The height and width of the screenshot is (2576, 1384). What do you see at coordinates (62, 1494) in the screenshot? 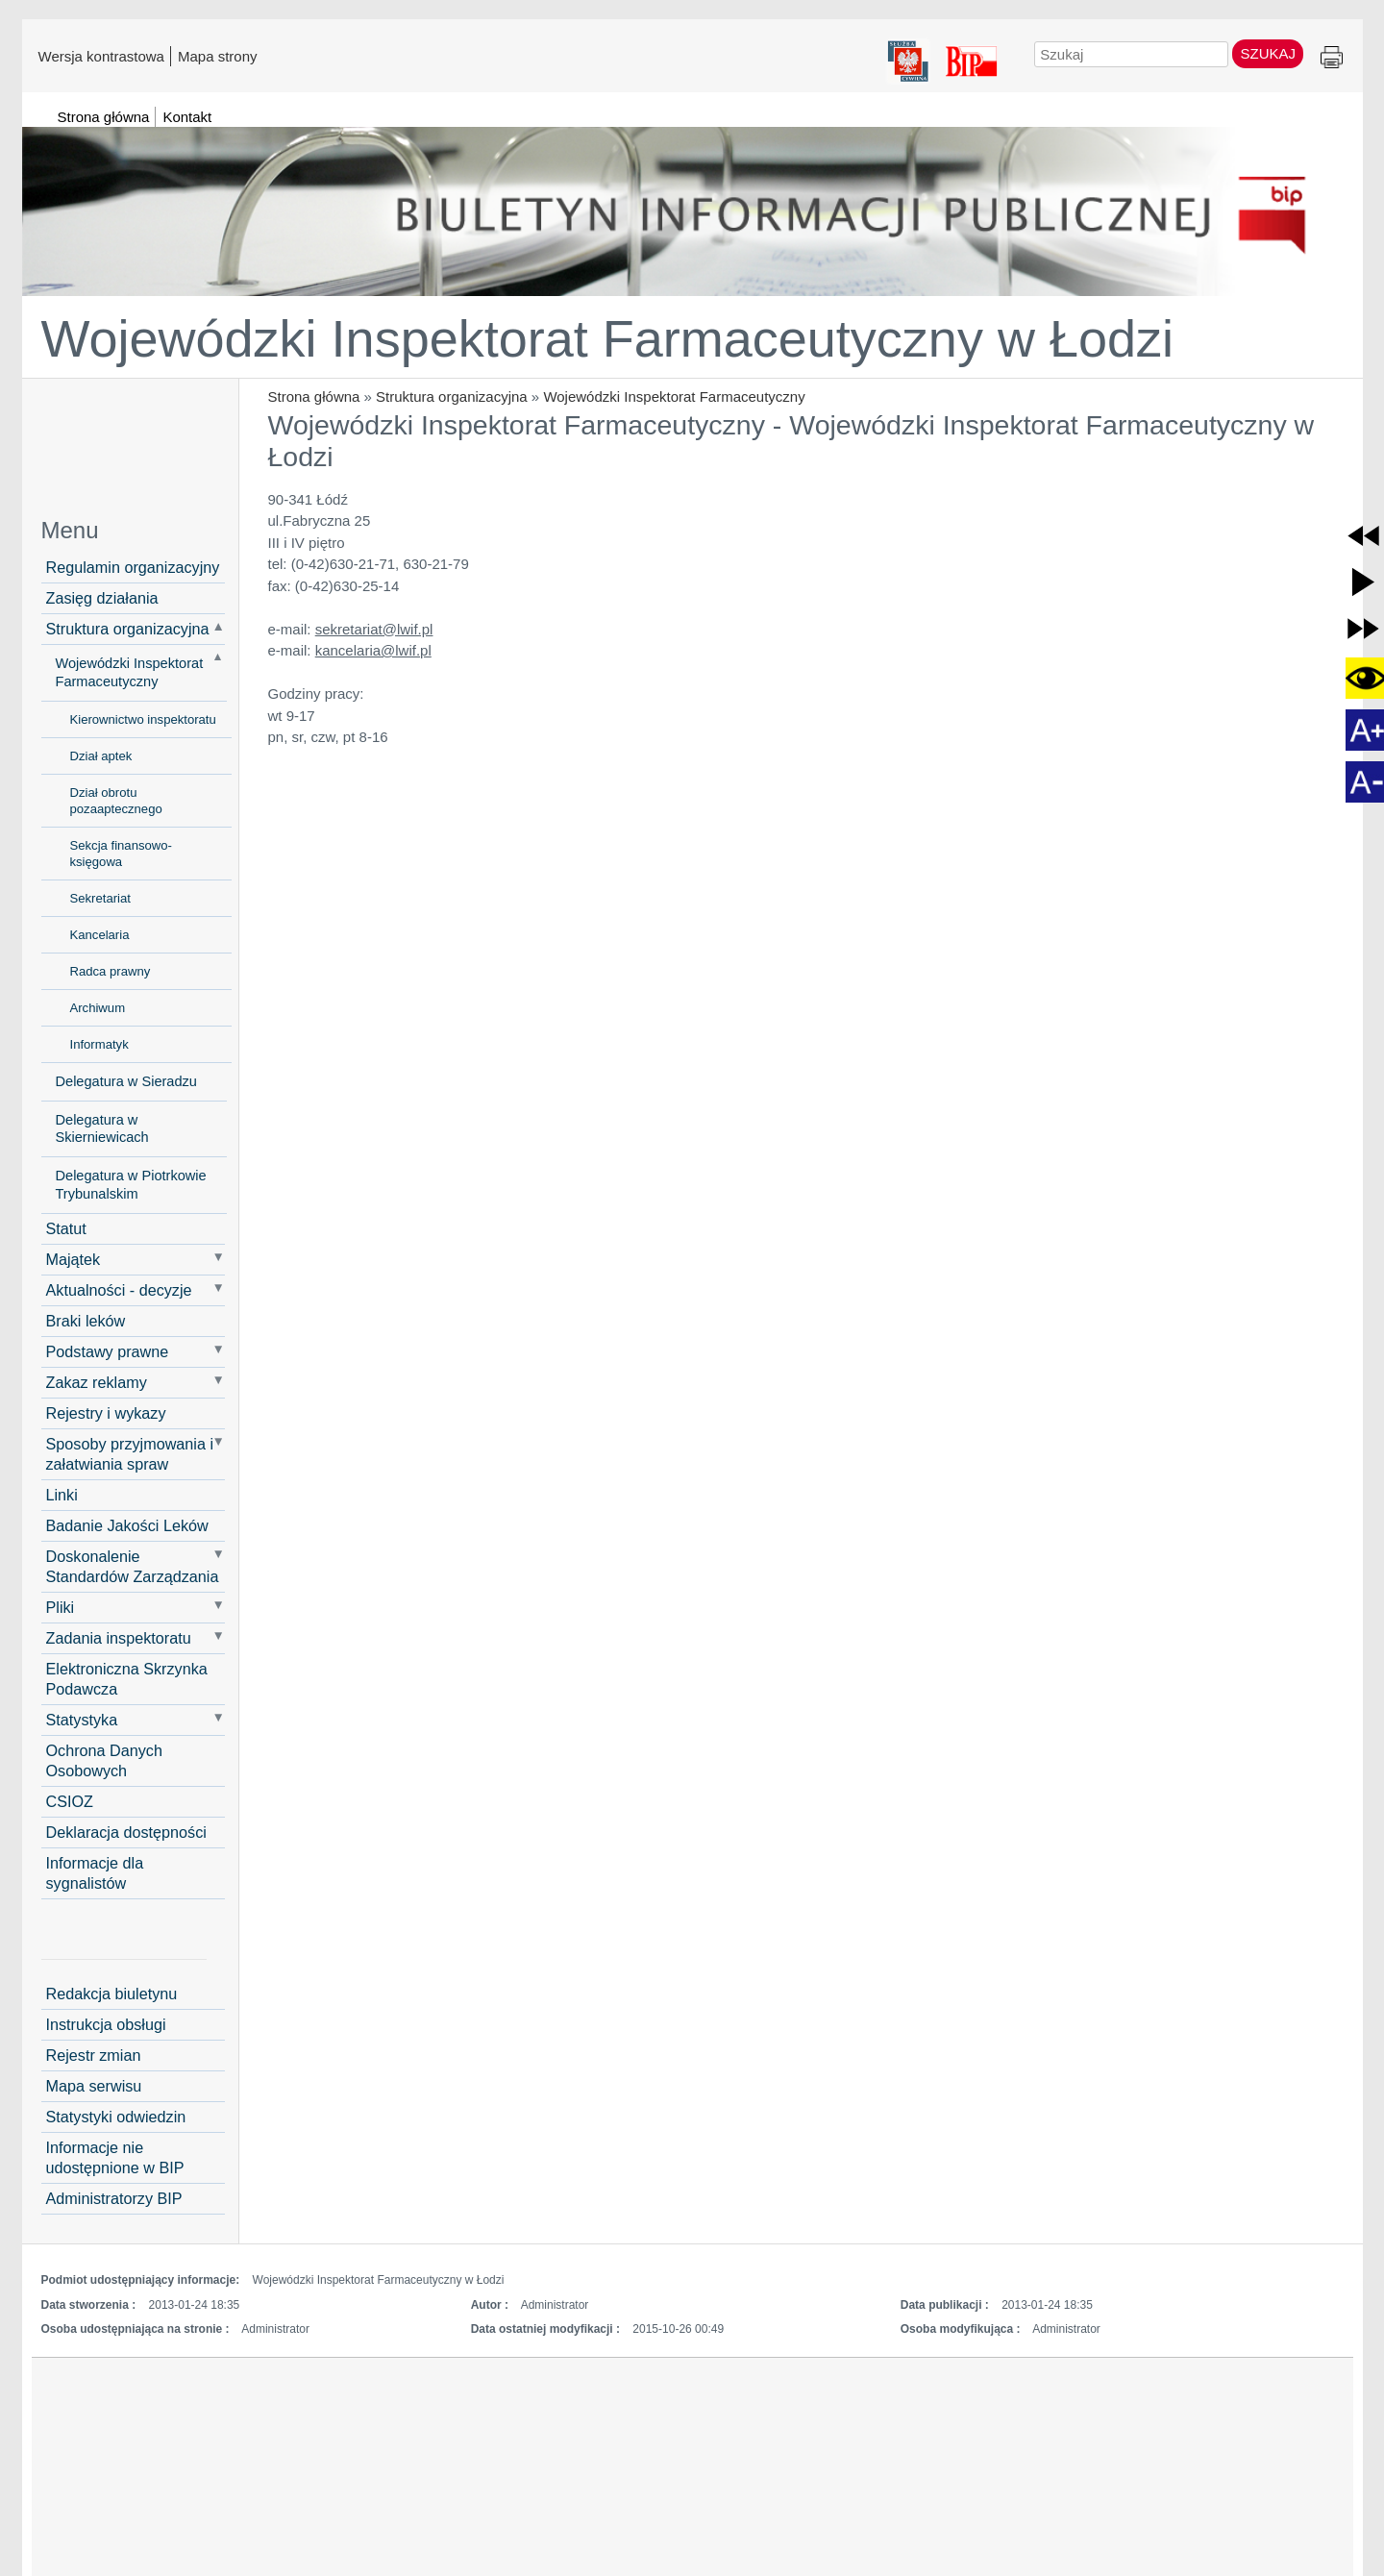
I see `Linki` at bounding box center [62, 1494].